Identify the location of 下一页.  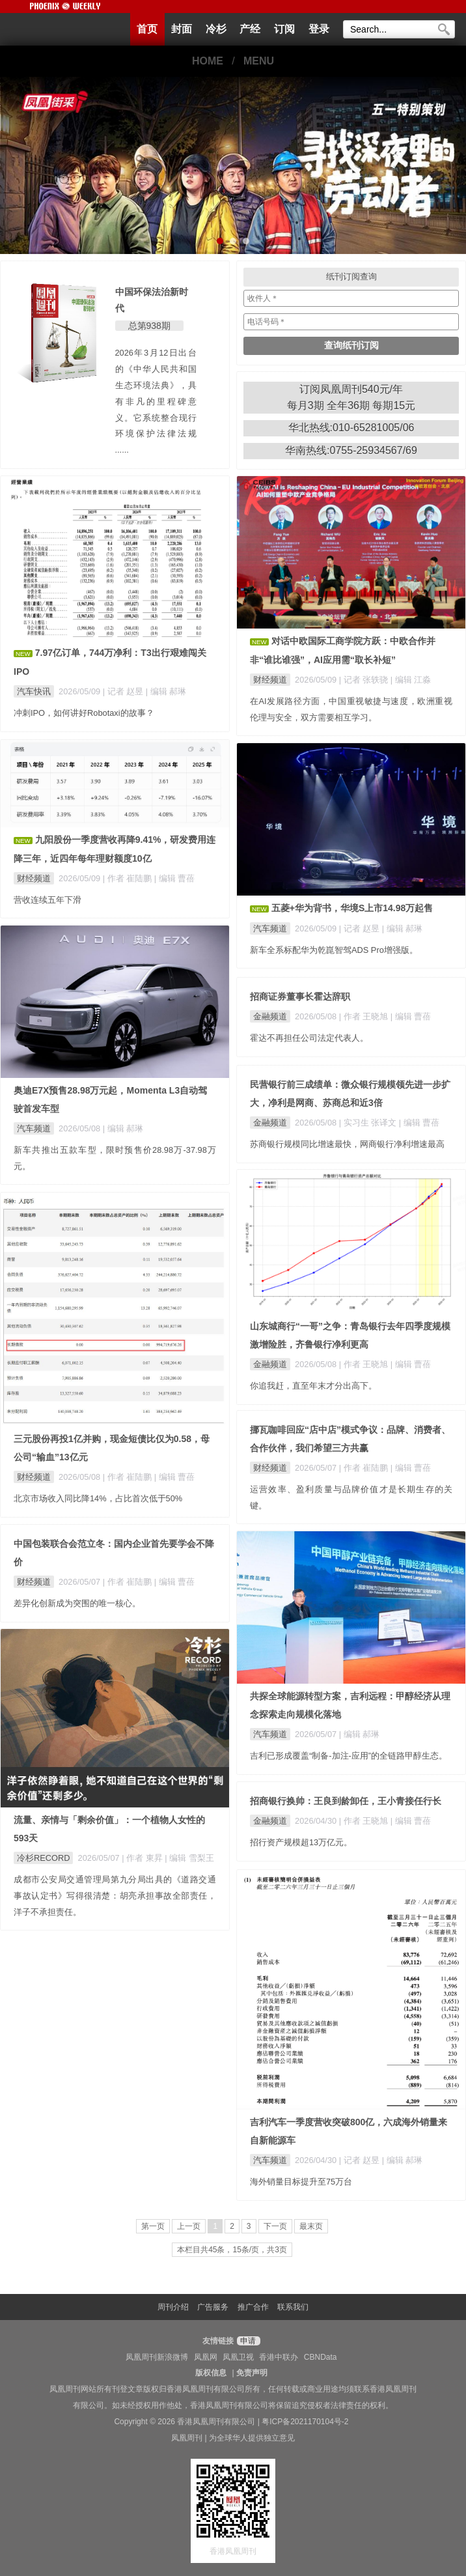
(275, 2226).